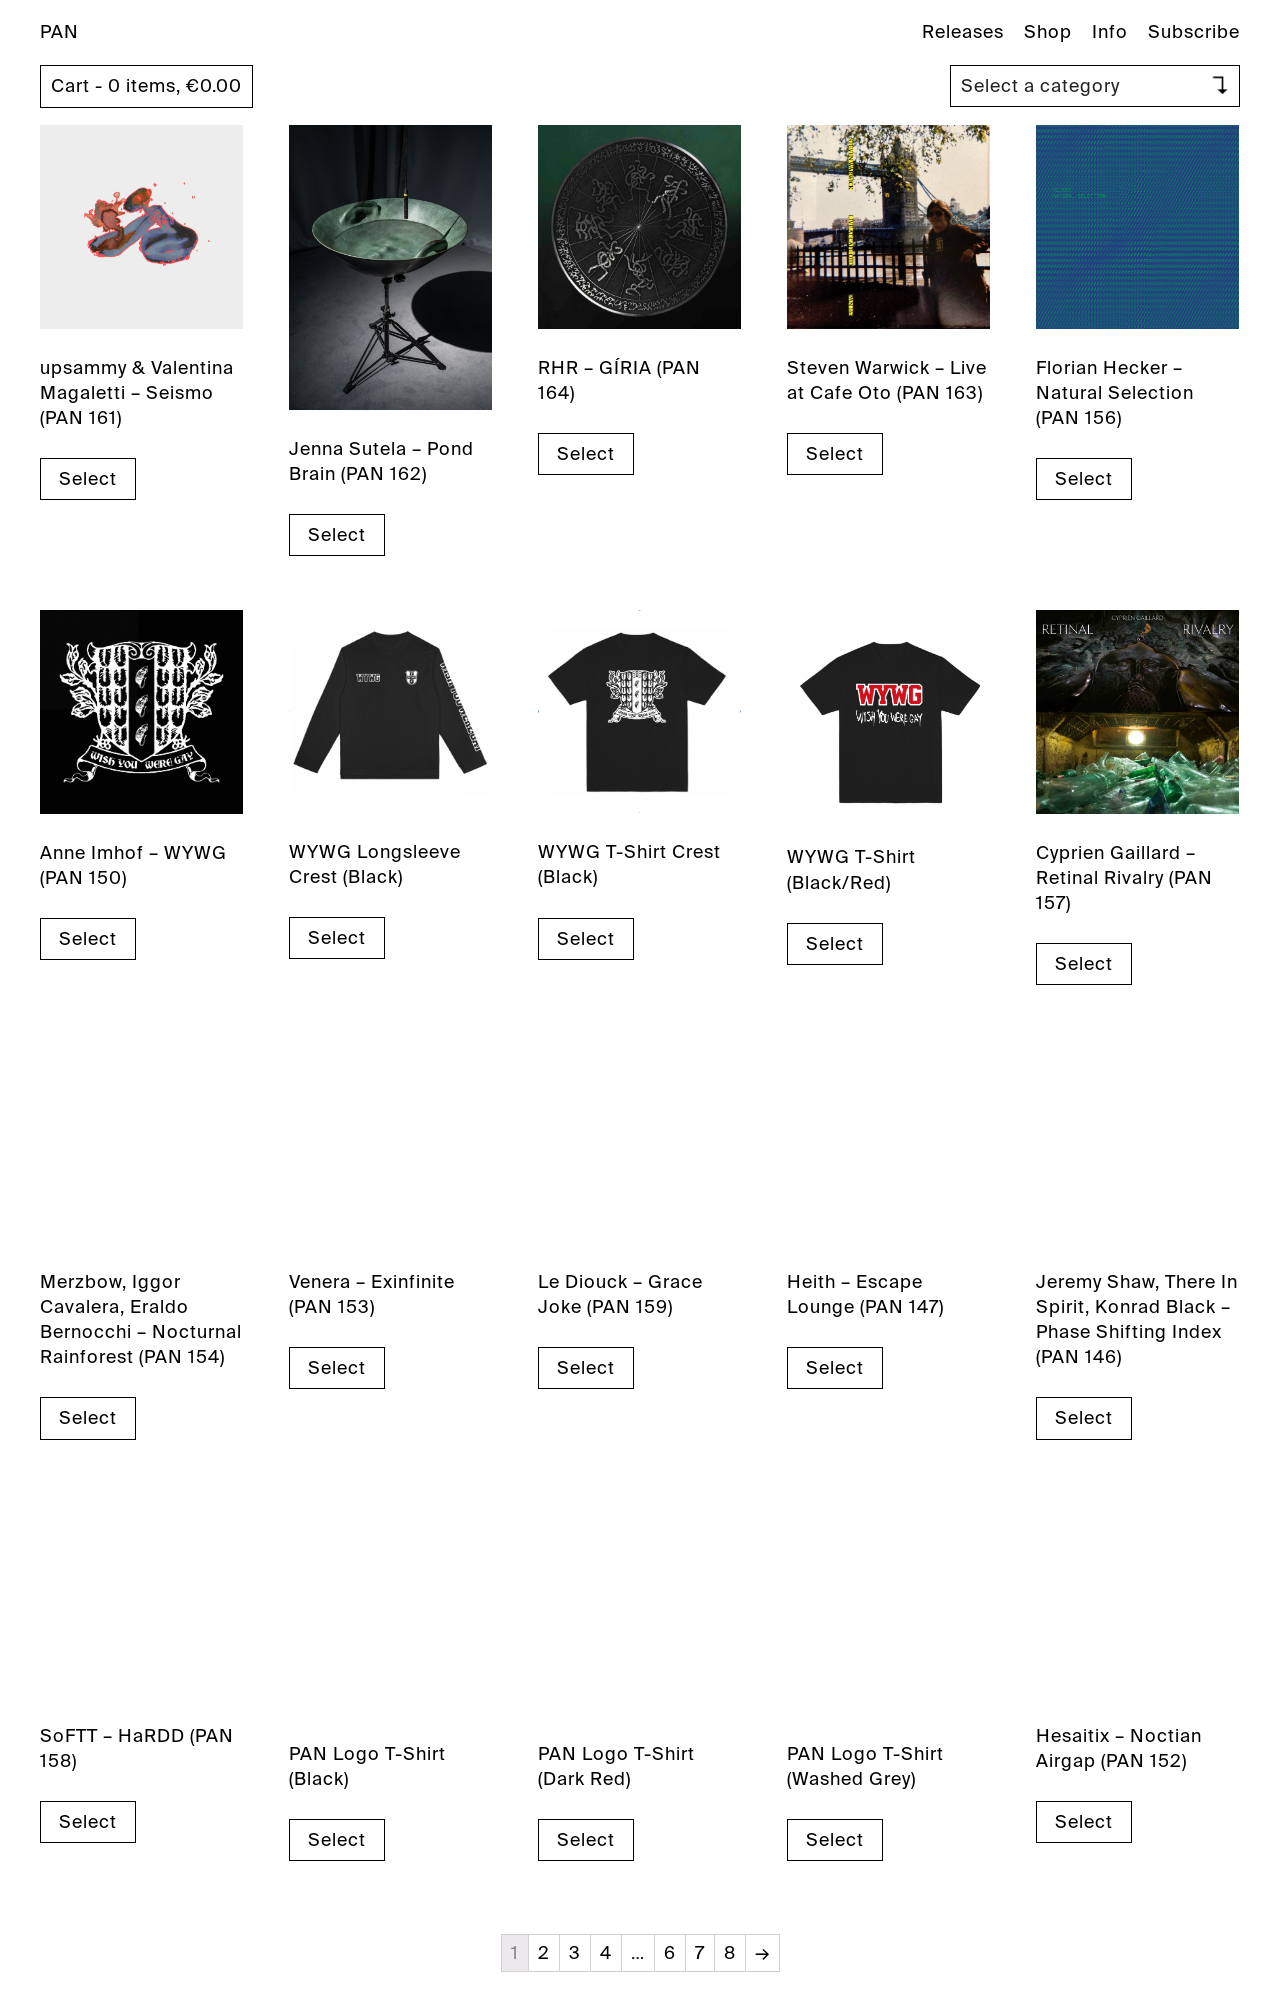 The width and height of the screenshot is (1280, 1998). I want to click on Select [Select options for “Cyprien Gaillard - Retinal Rivalry (PAN 157)”], so click(1084, 964).